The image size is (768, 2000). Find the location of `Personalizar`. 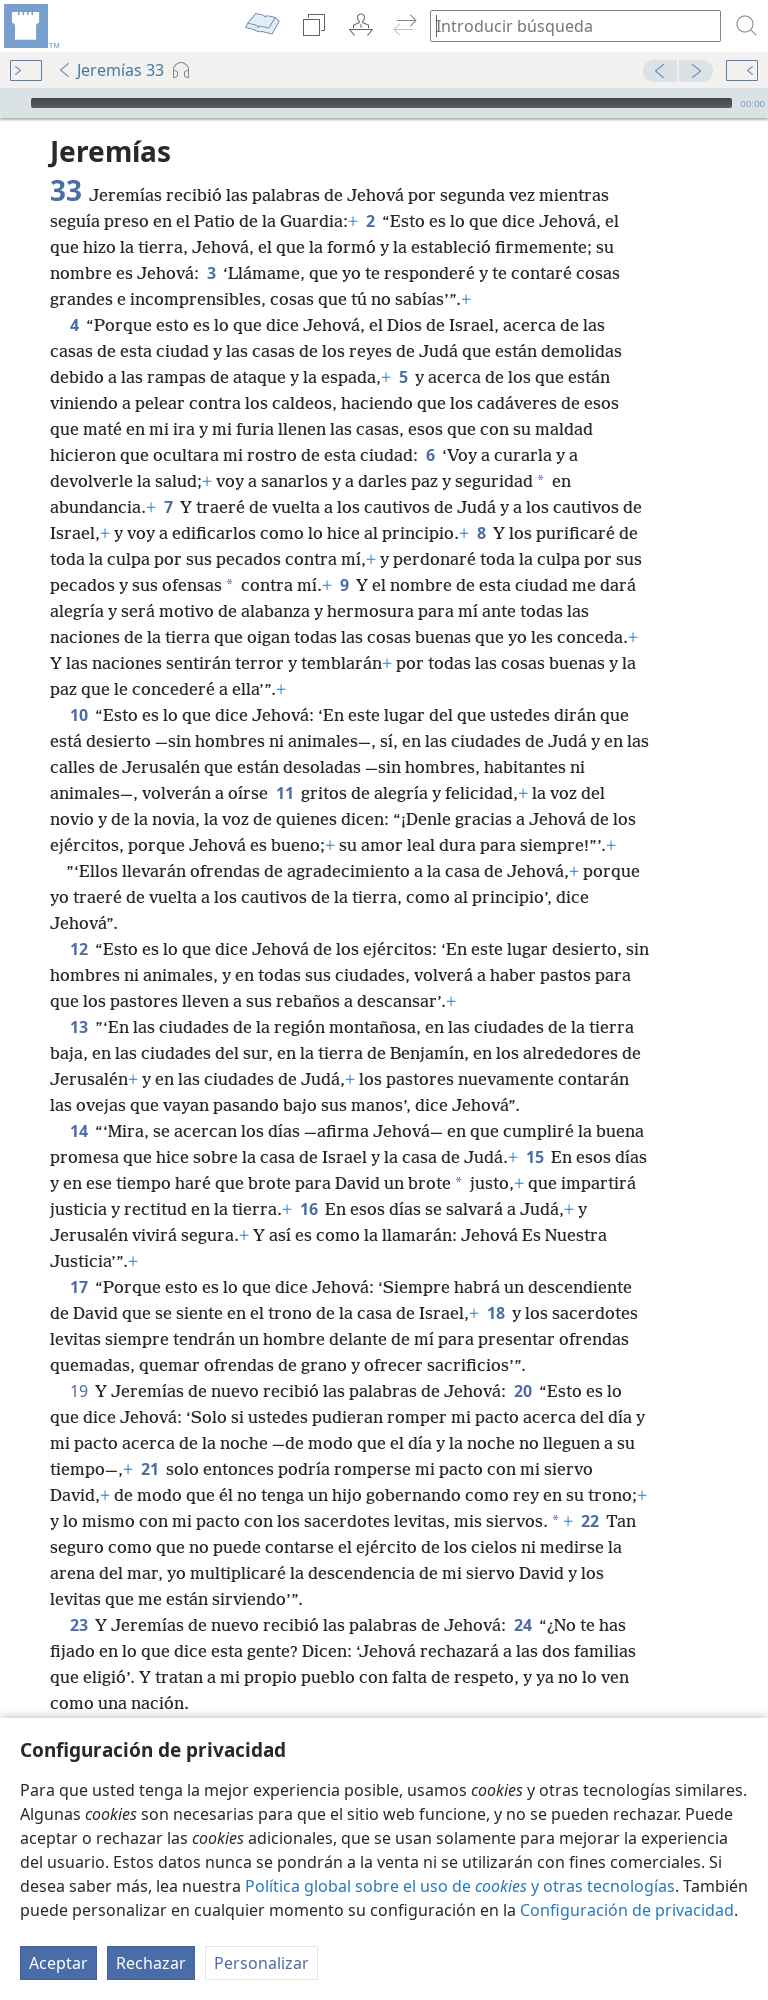

Personalizar is located at coordinates (261, 1963).